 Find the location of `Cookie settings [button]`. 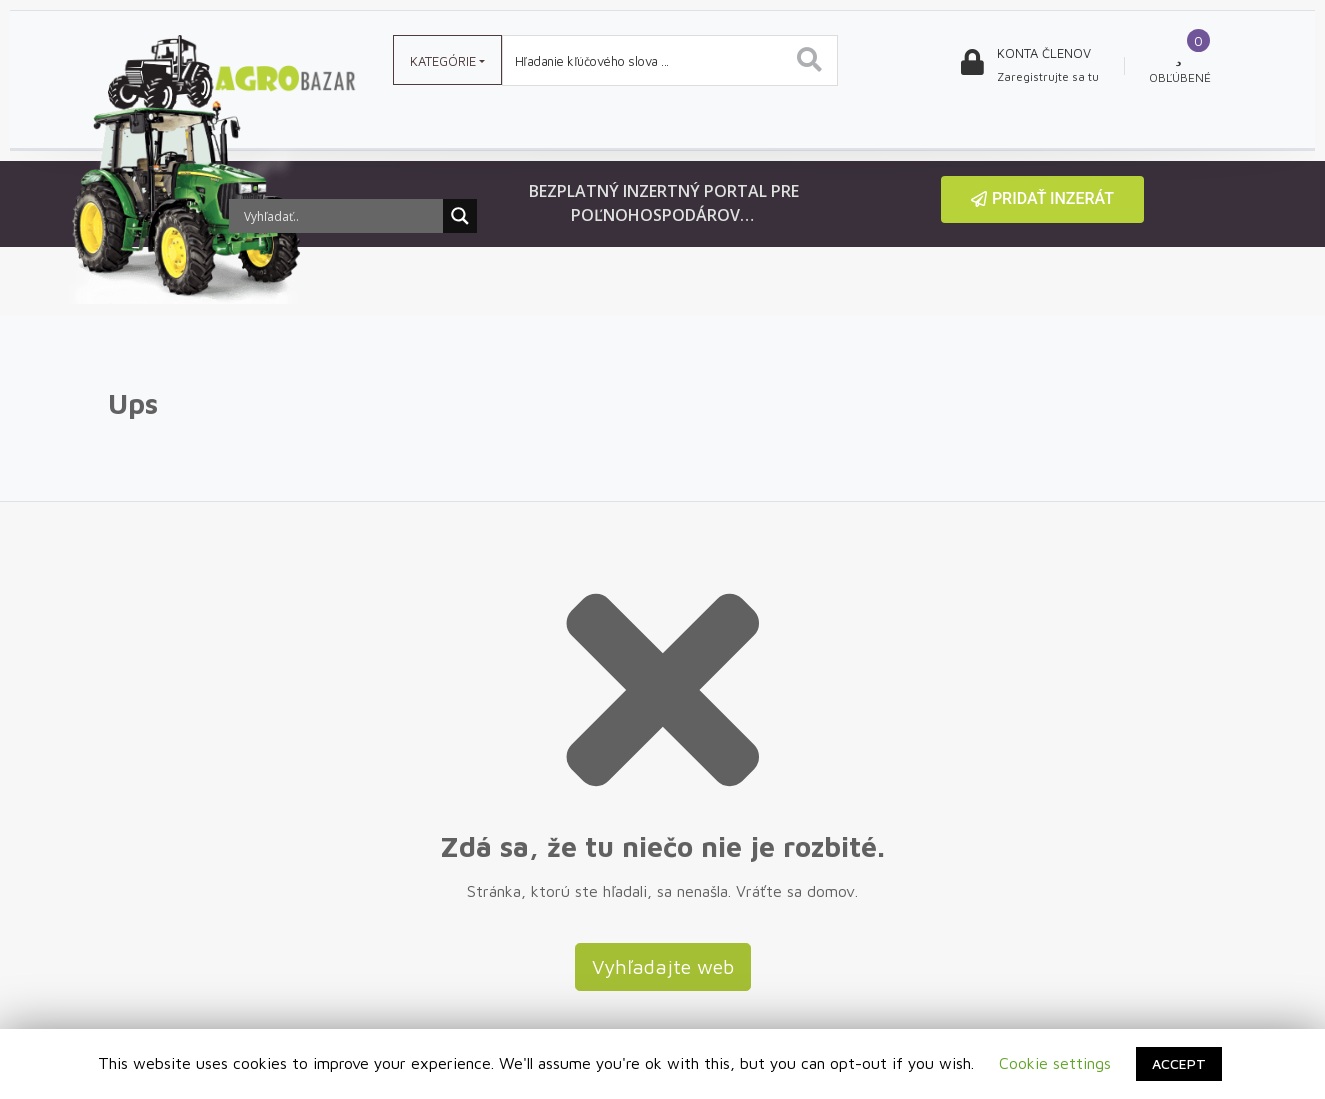

Cookie settings [button] is located at coordinates (1055, 1063).